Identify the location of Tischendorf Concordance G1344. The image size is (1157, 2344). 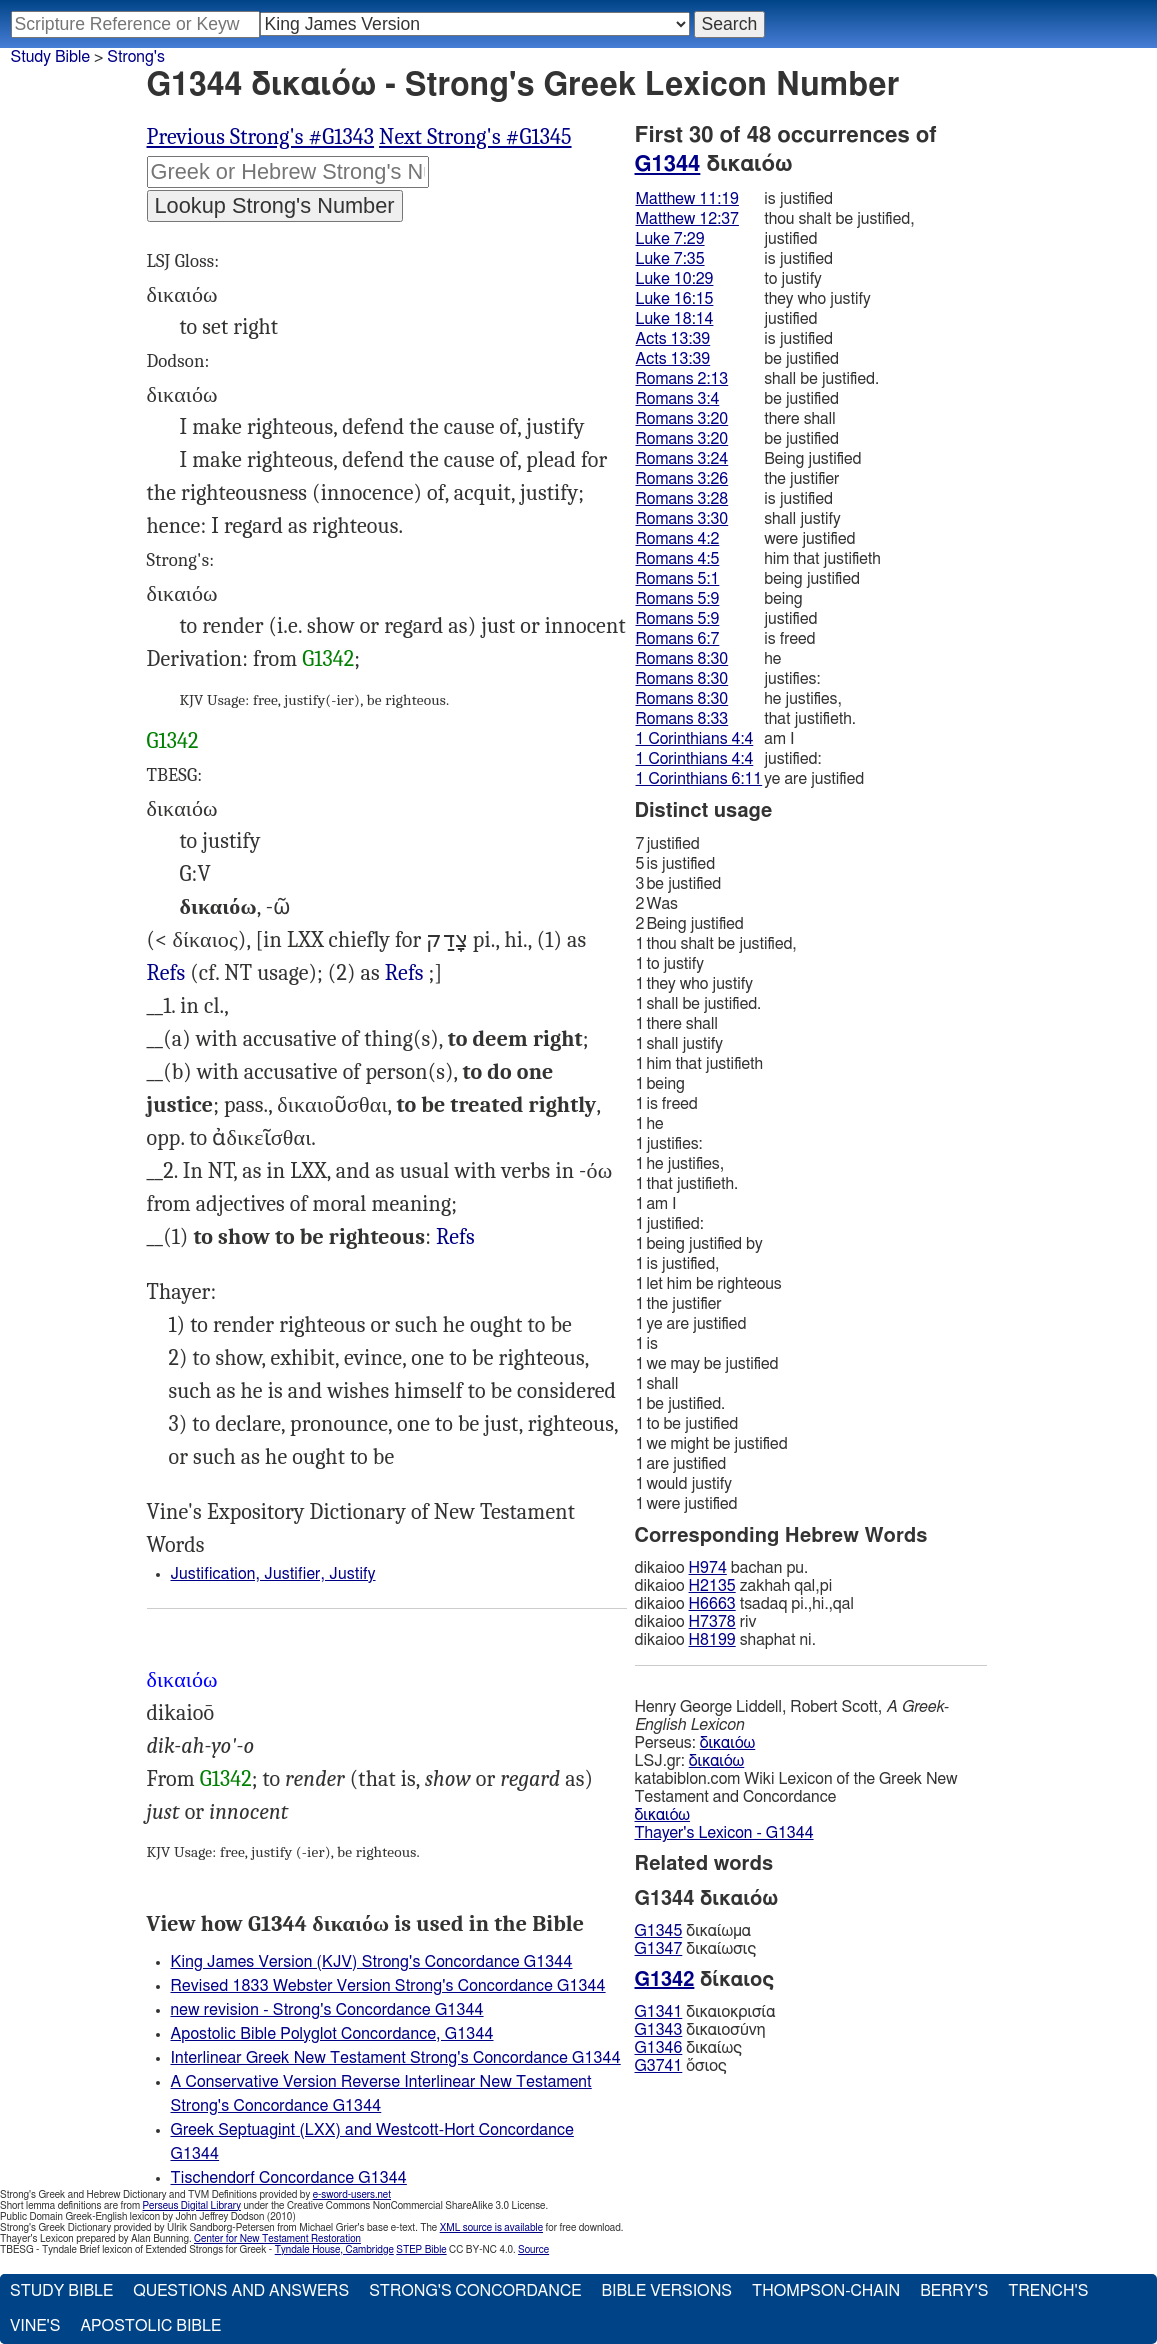
(289, 2178).